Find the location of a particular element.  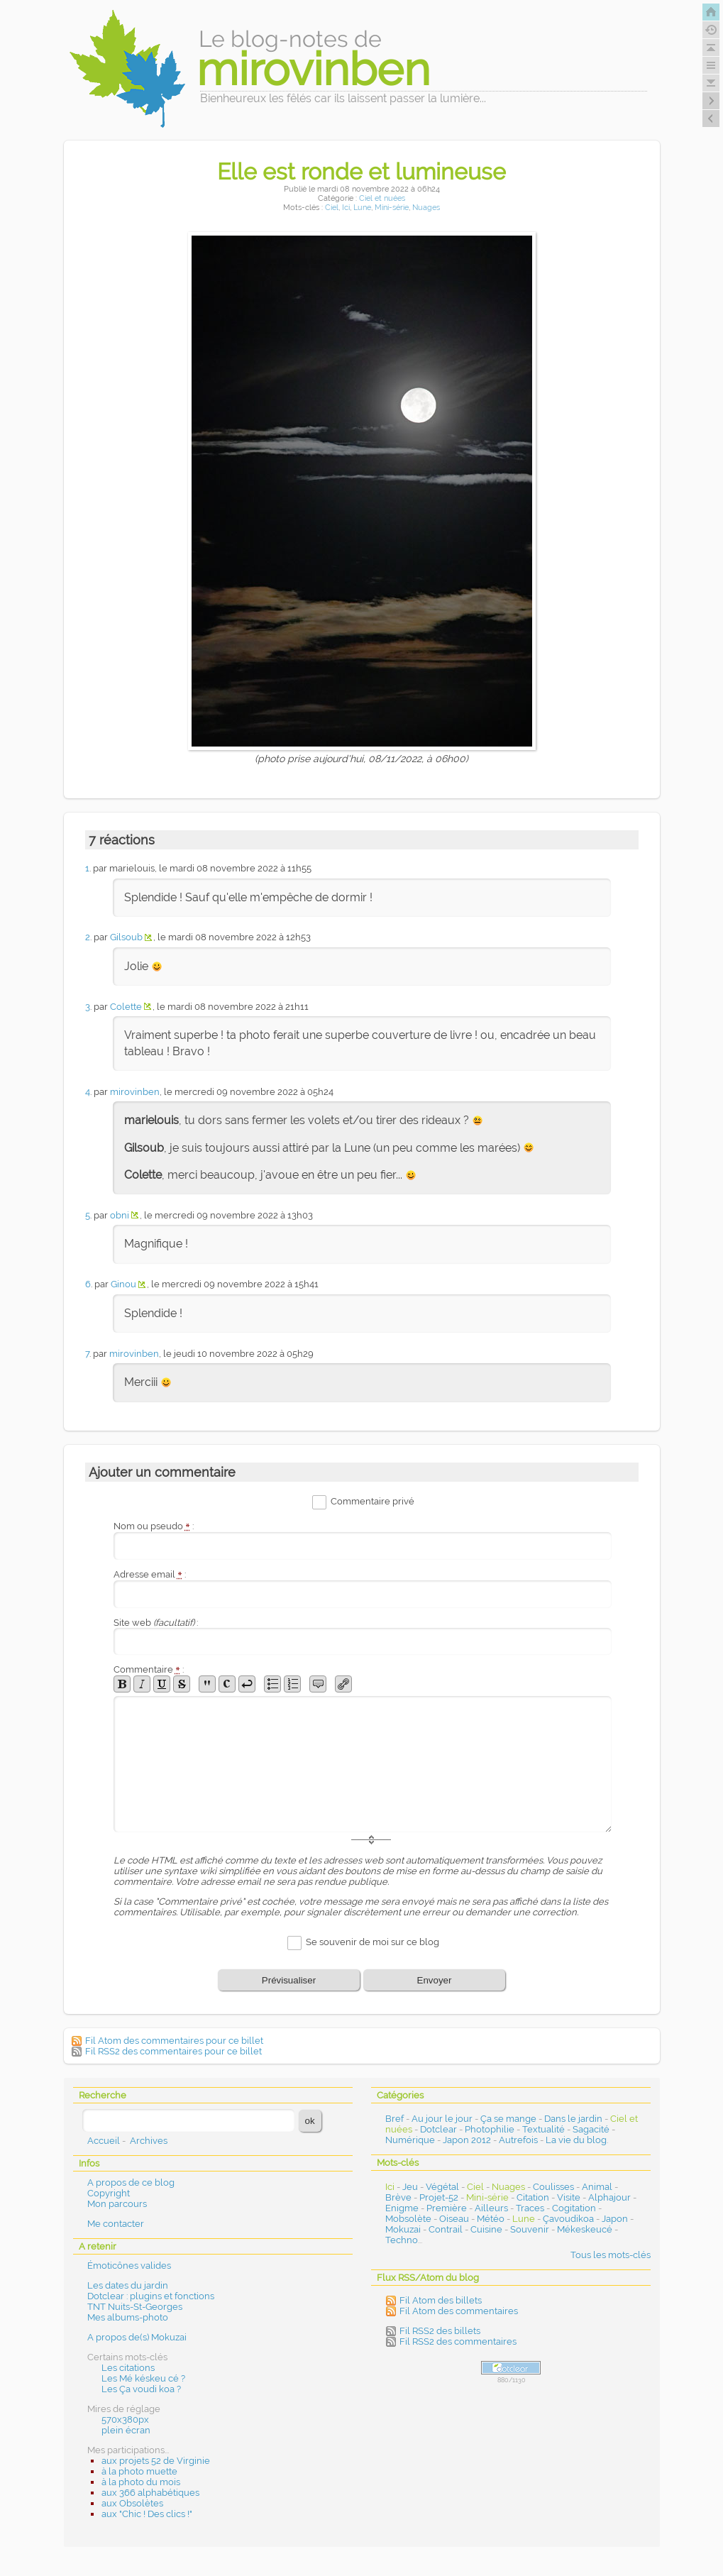

Nom ou pseudo : is located at coordinates (154, 1526).